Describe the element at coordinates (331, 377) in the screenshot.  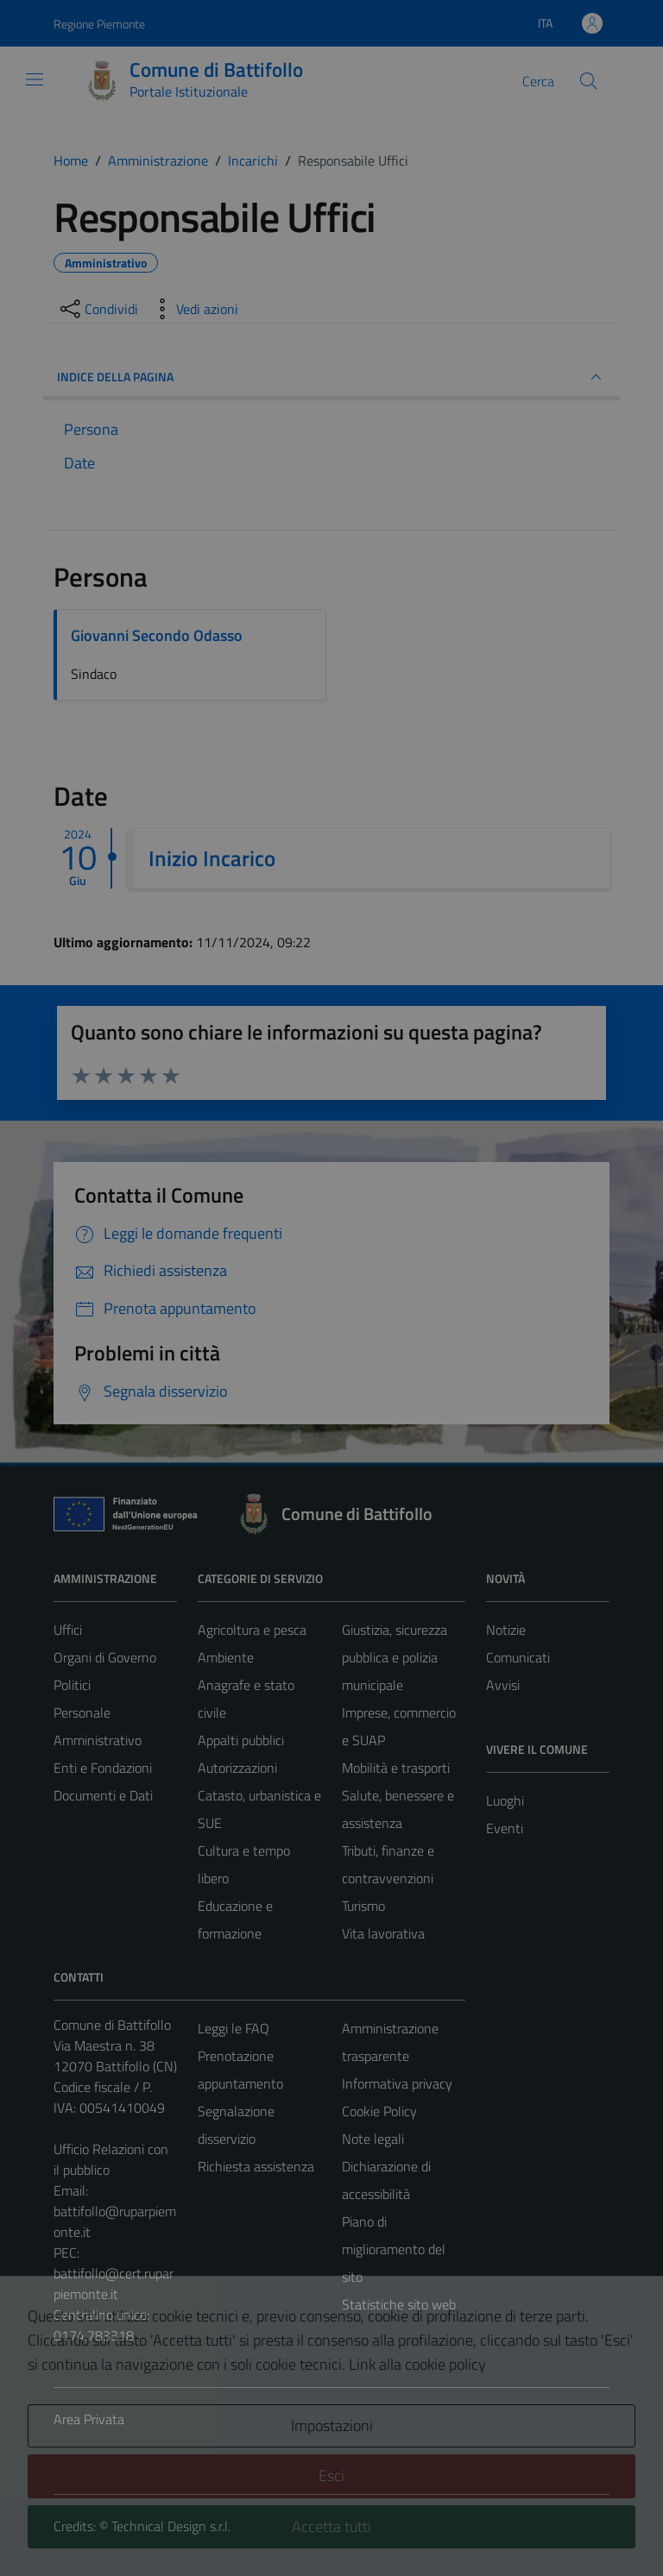
I see `INDICE DELLA PAGINA` at that location.